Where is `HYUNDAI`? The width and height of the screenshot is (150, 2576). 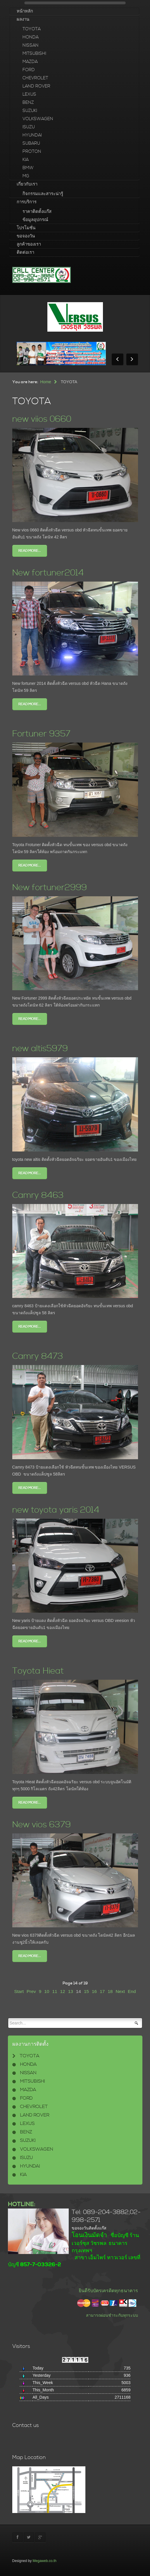 HYUNDAI is located at coordinates (32, 135).